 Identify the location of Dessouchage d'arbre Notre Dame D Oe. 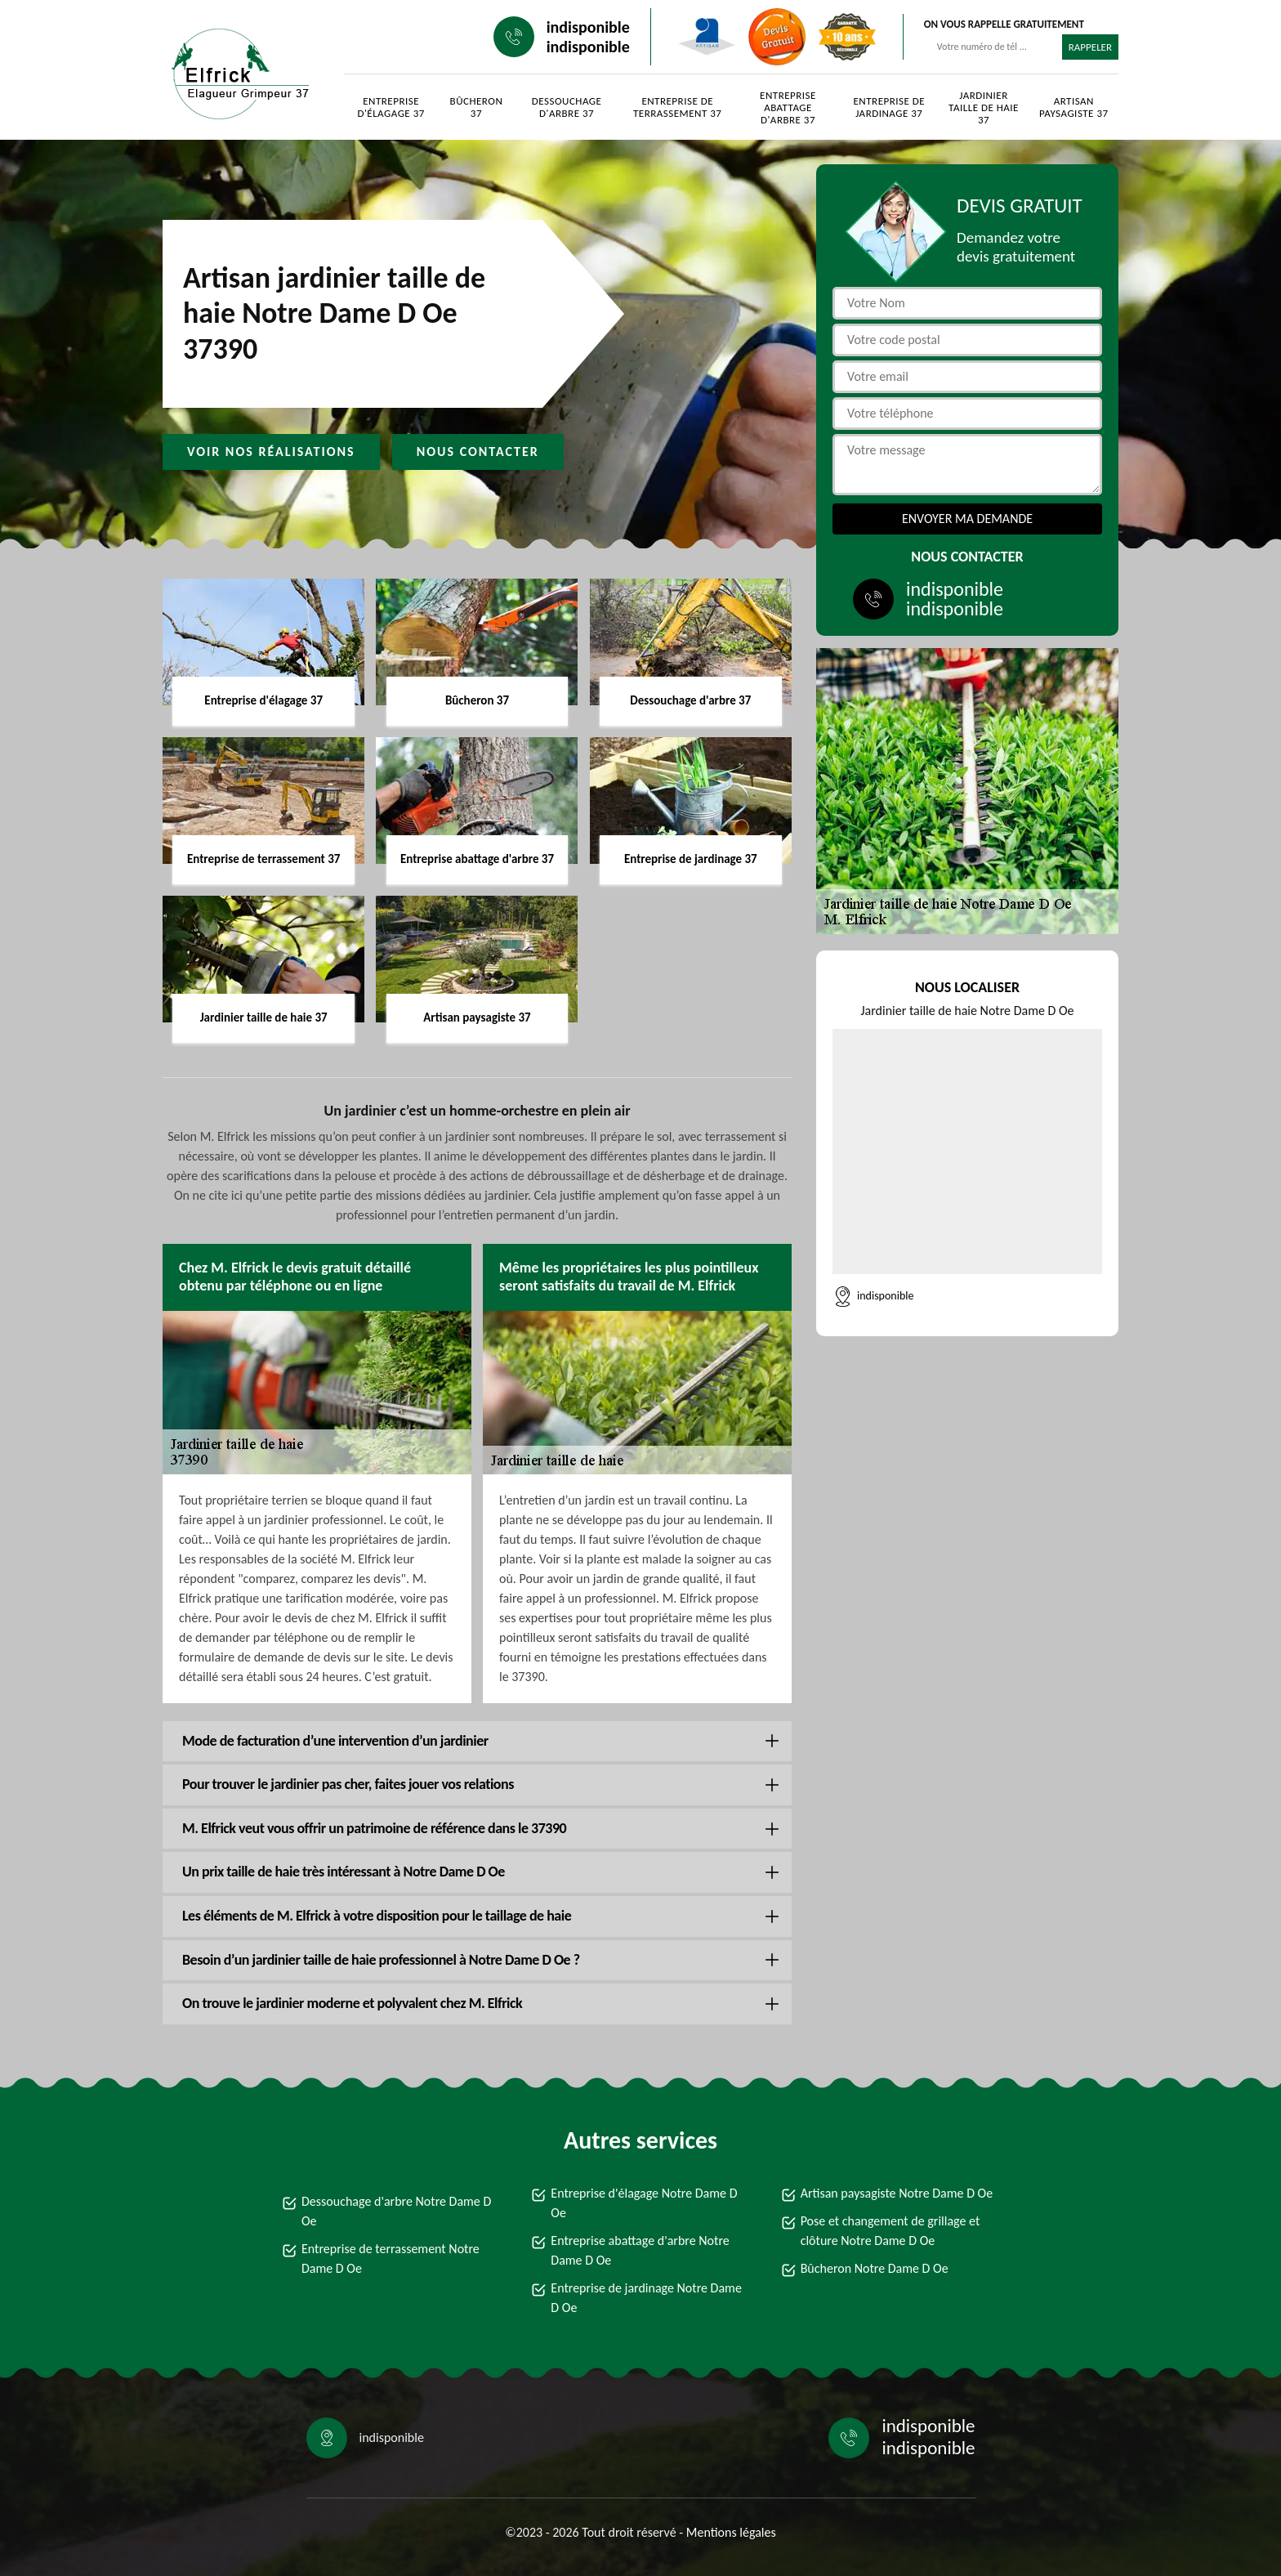
(396, 2211).